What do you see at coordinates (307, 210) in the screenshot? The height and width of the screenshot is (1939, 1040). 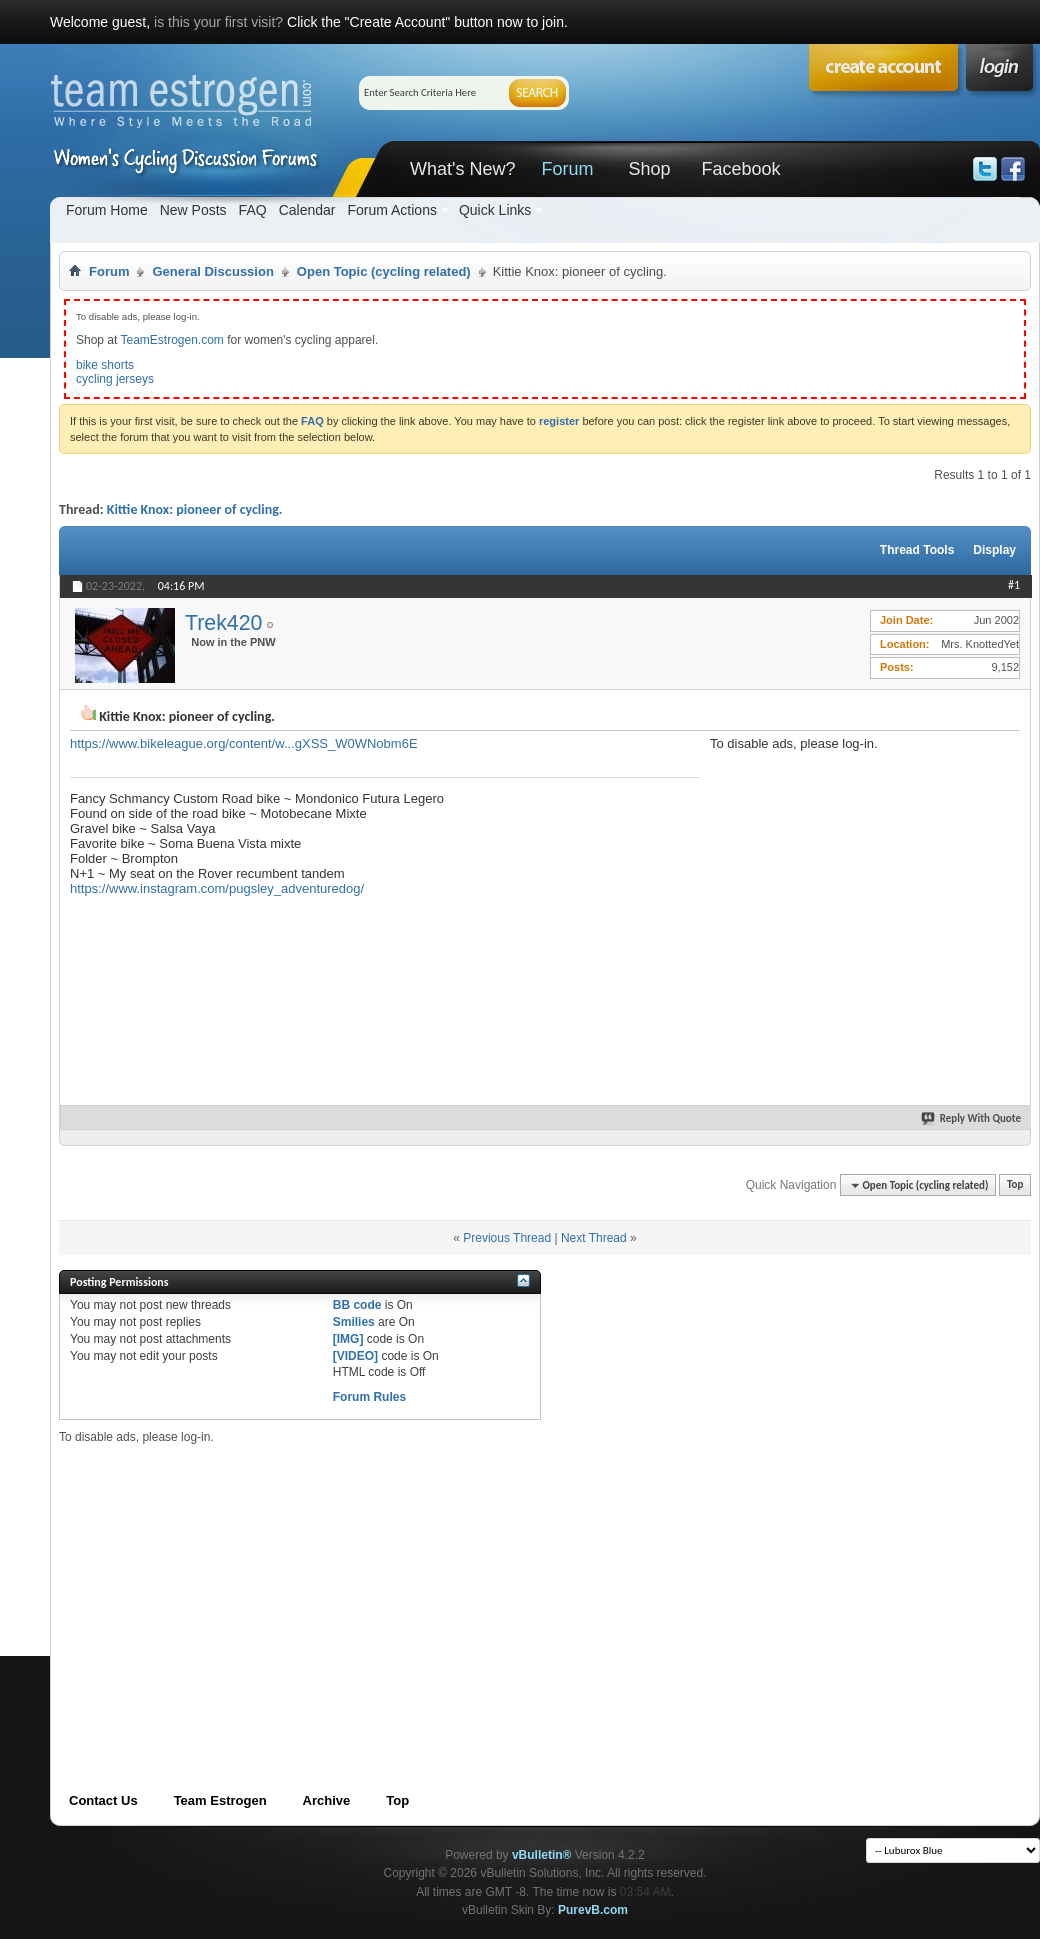 I see `Calendar` at bounding box center [307, 210].